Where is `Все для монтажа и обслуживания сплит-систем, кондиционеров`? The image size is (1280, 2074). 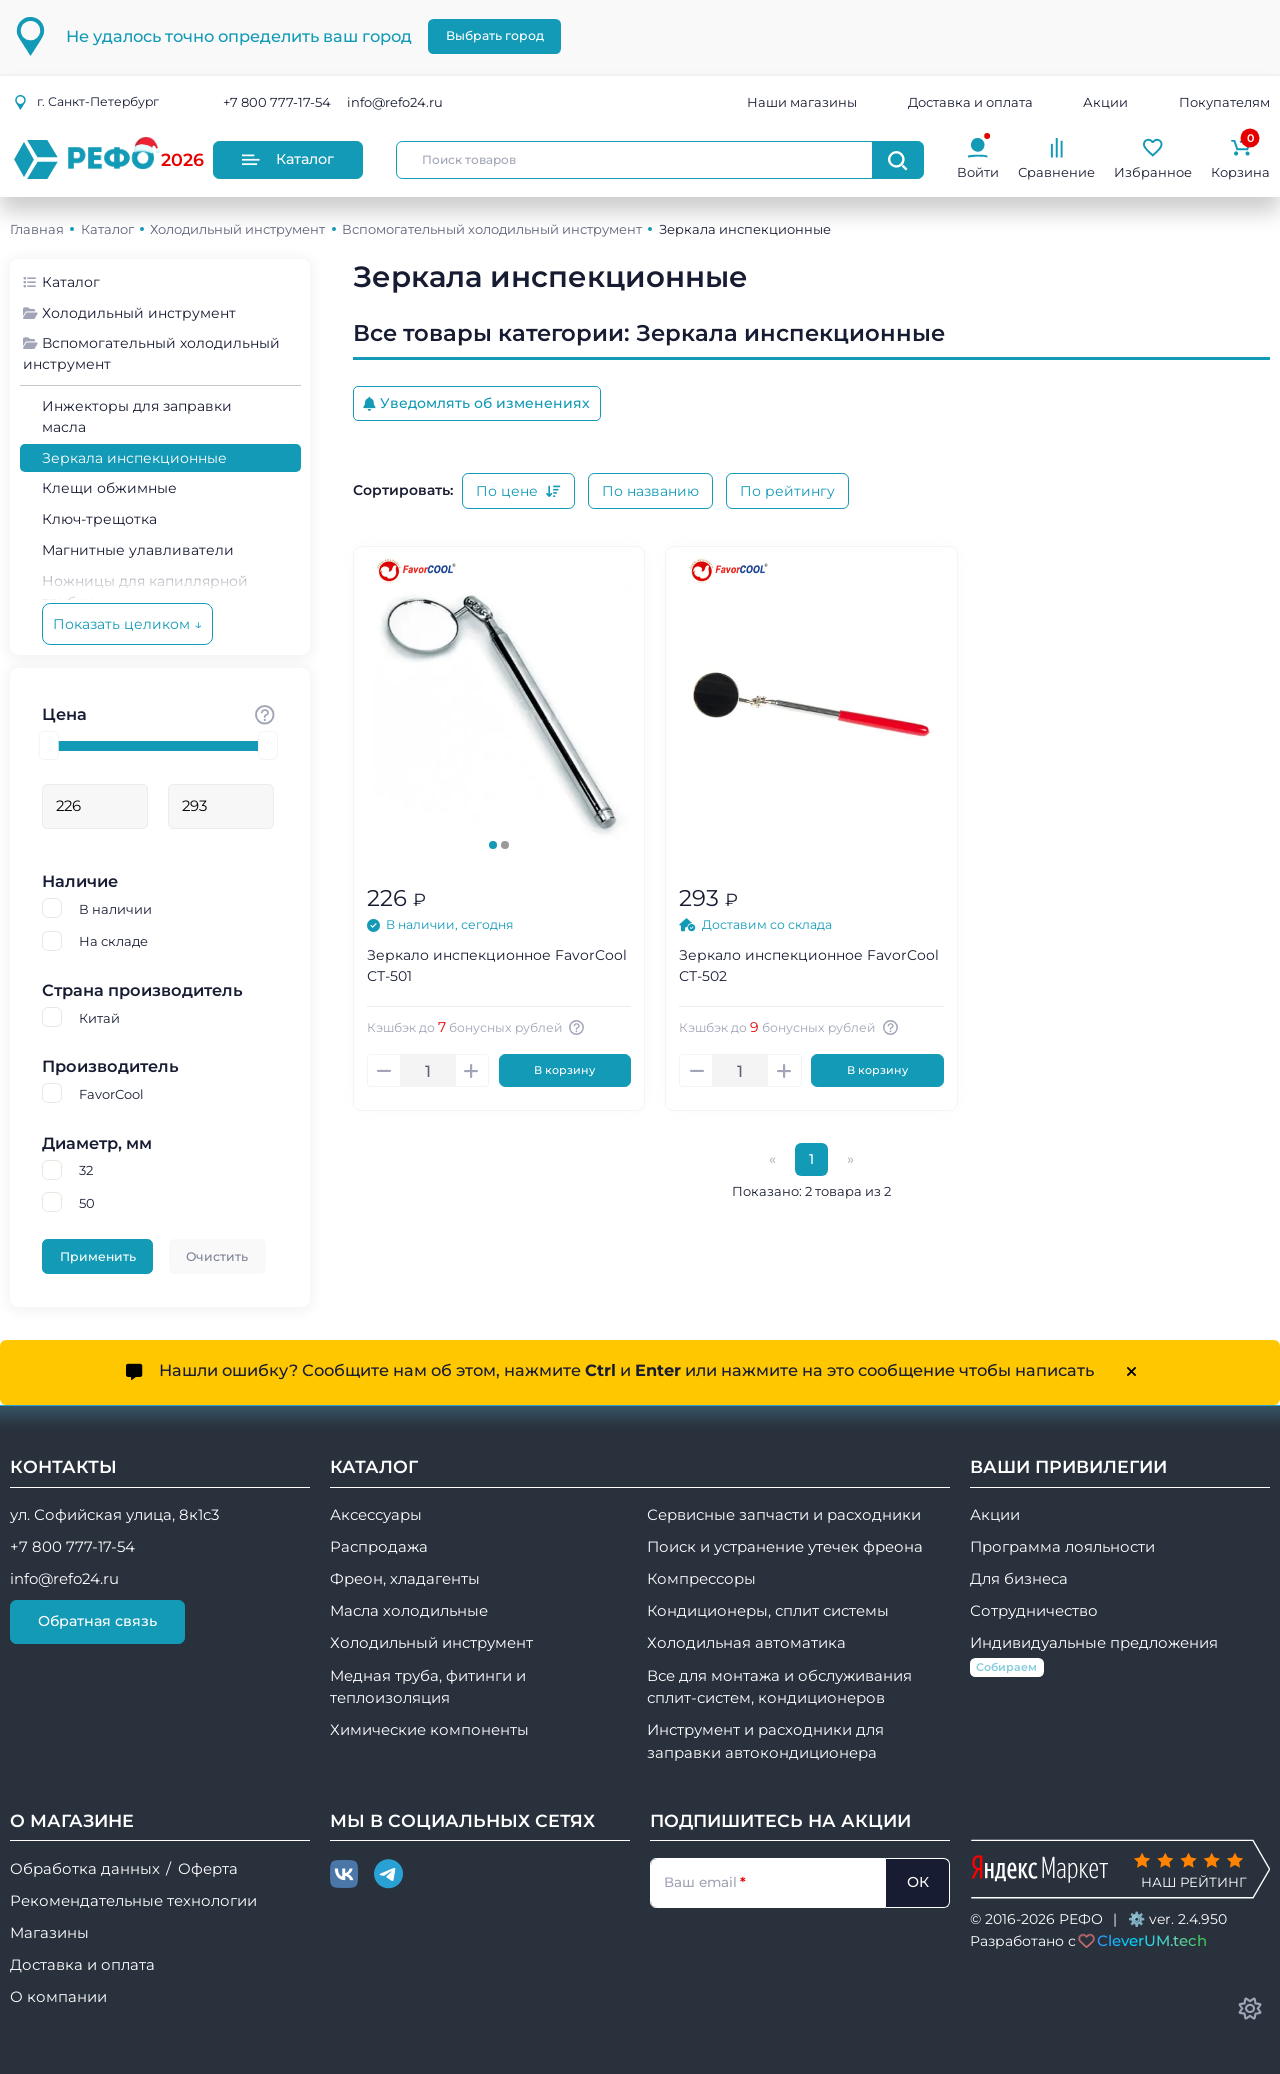
Все для монтажа и обслуживания сплит-систем, кондиционеров is located at coordinates (779, 1687).